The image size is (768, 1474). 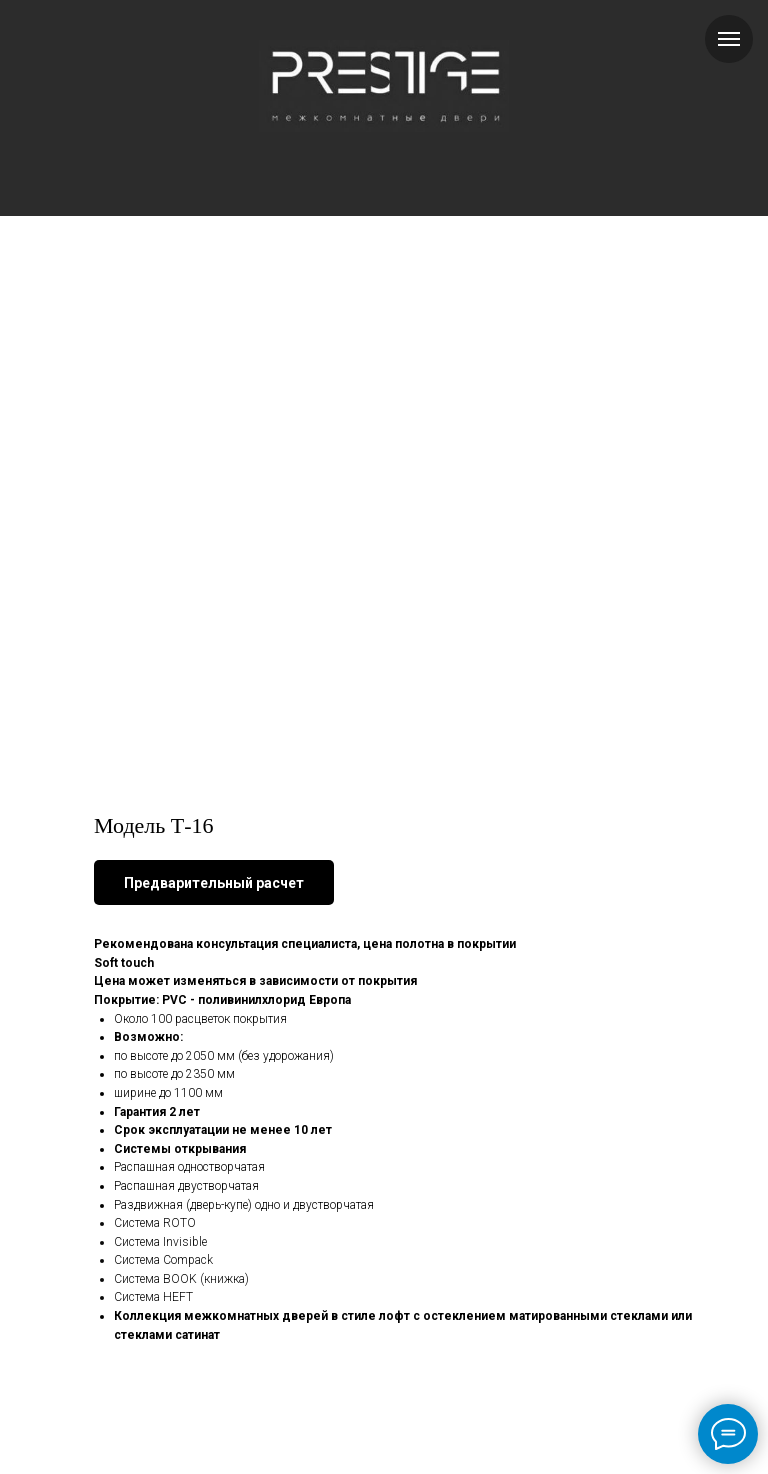 I want to click on Система HEFT, so click(x=153, y=1297).